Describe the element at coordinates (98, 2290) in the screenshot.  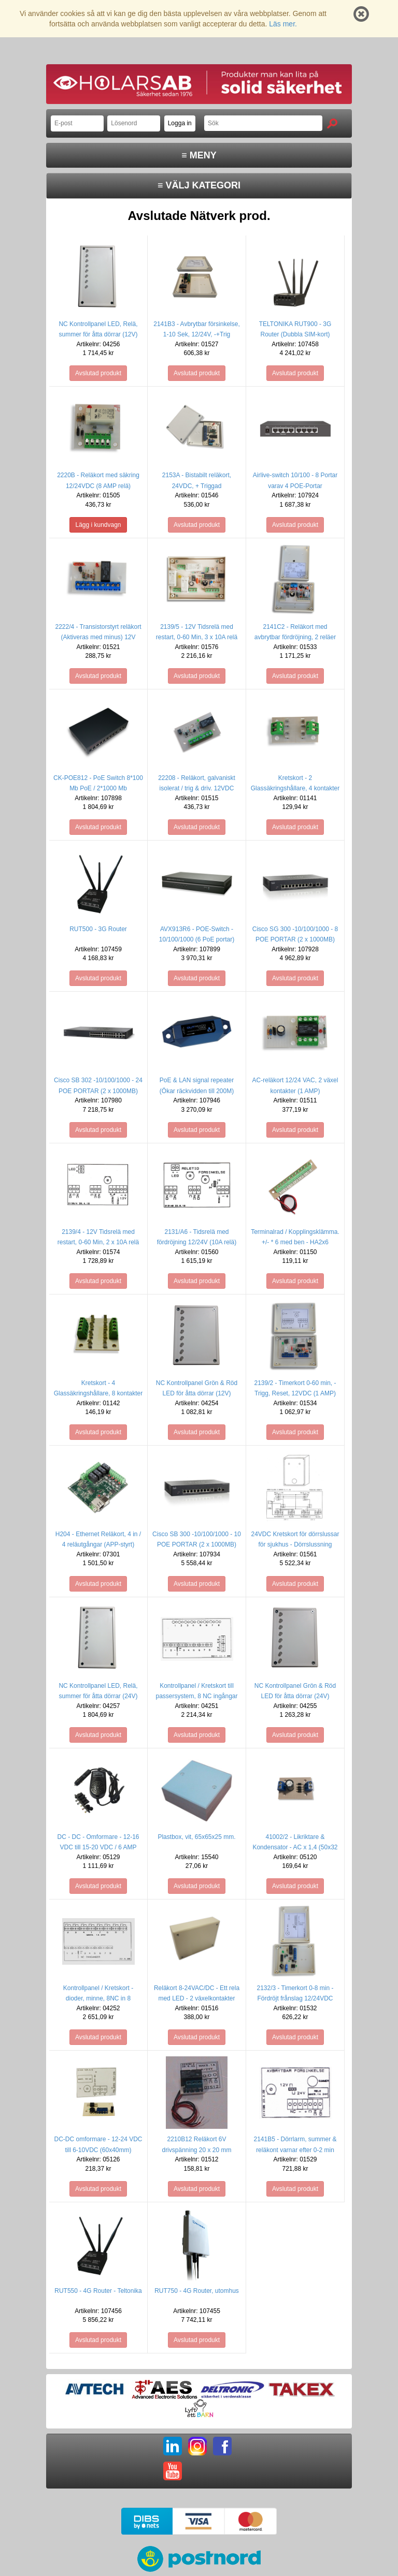
I see `RUT550 - 4G Router - Teltonika` at that location.